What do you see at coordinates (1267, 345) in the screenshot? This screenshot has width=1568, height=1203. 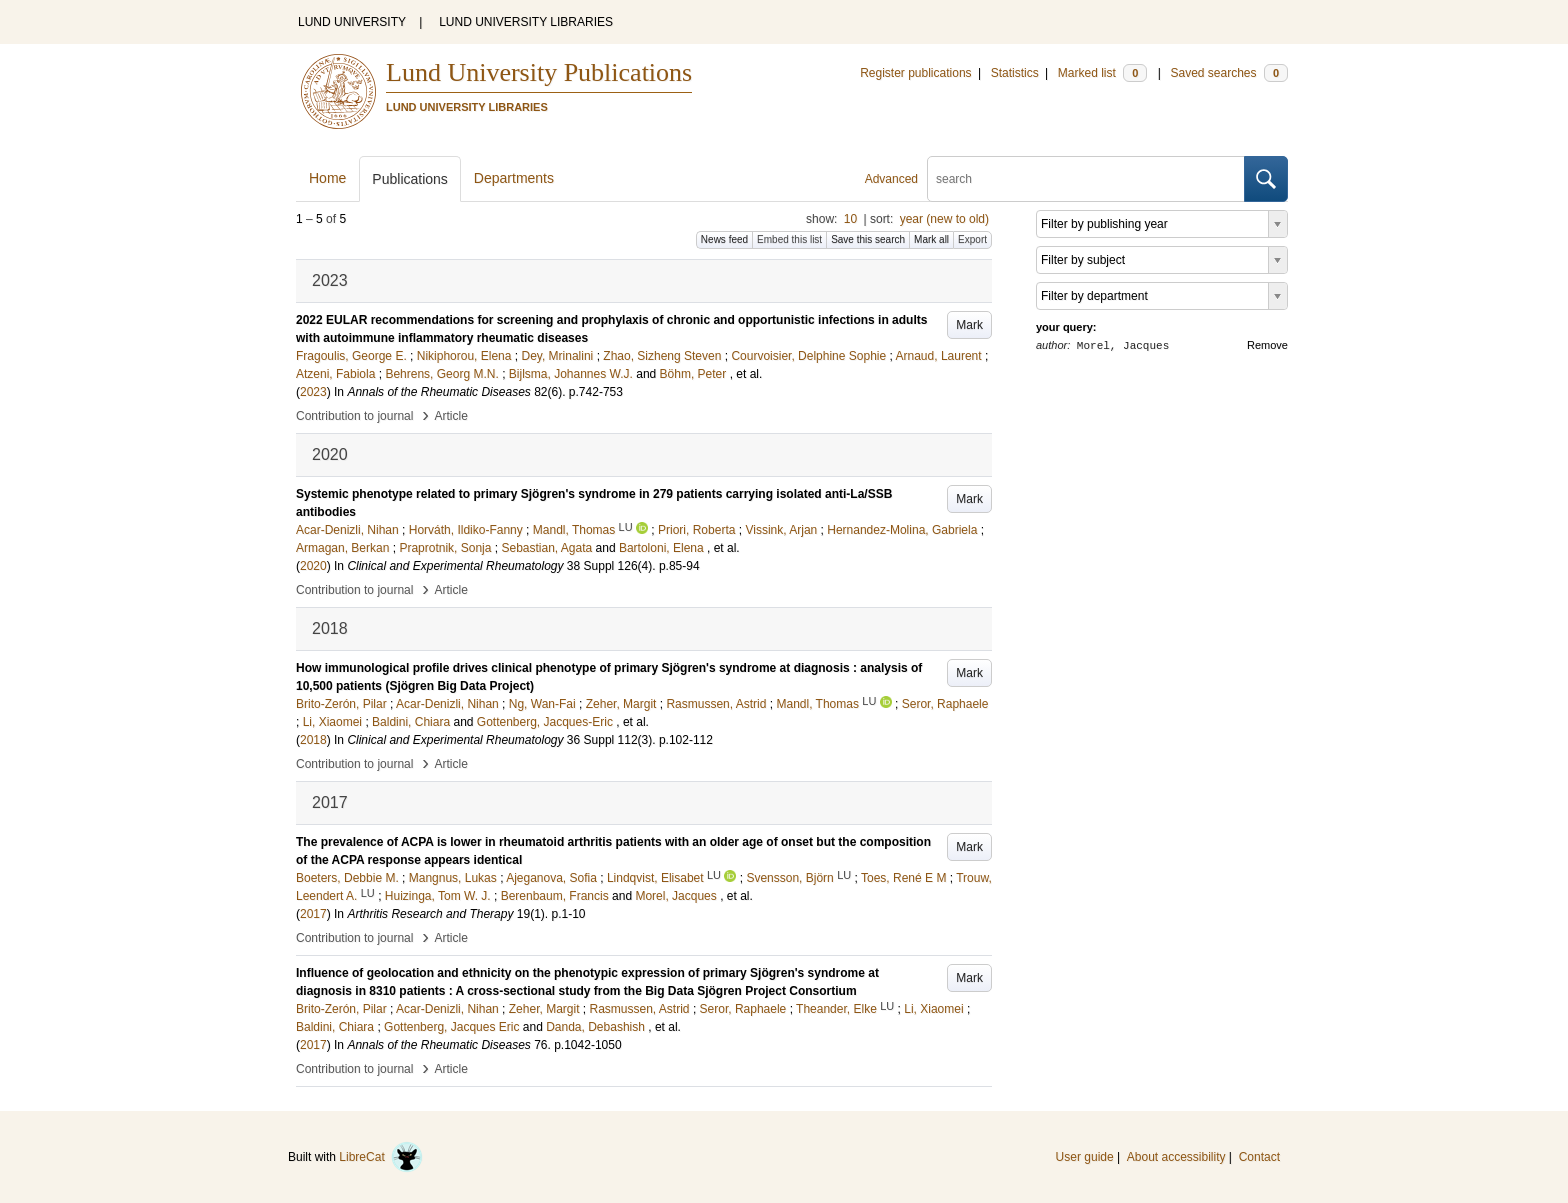 I see `Remove` at bounding box center [1267, 345].